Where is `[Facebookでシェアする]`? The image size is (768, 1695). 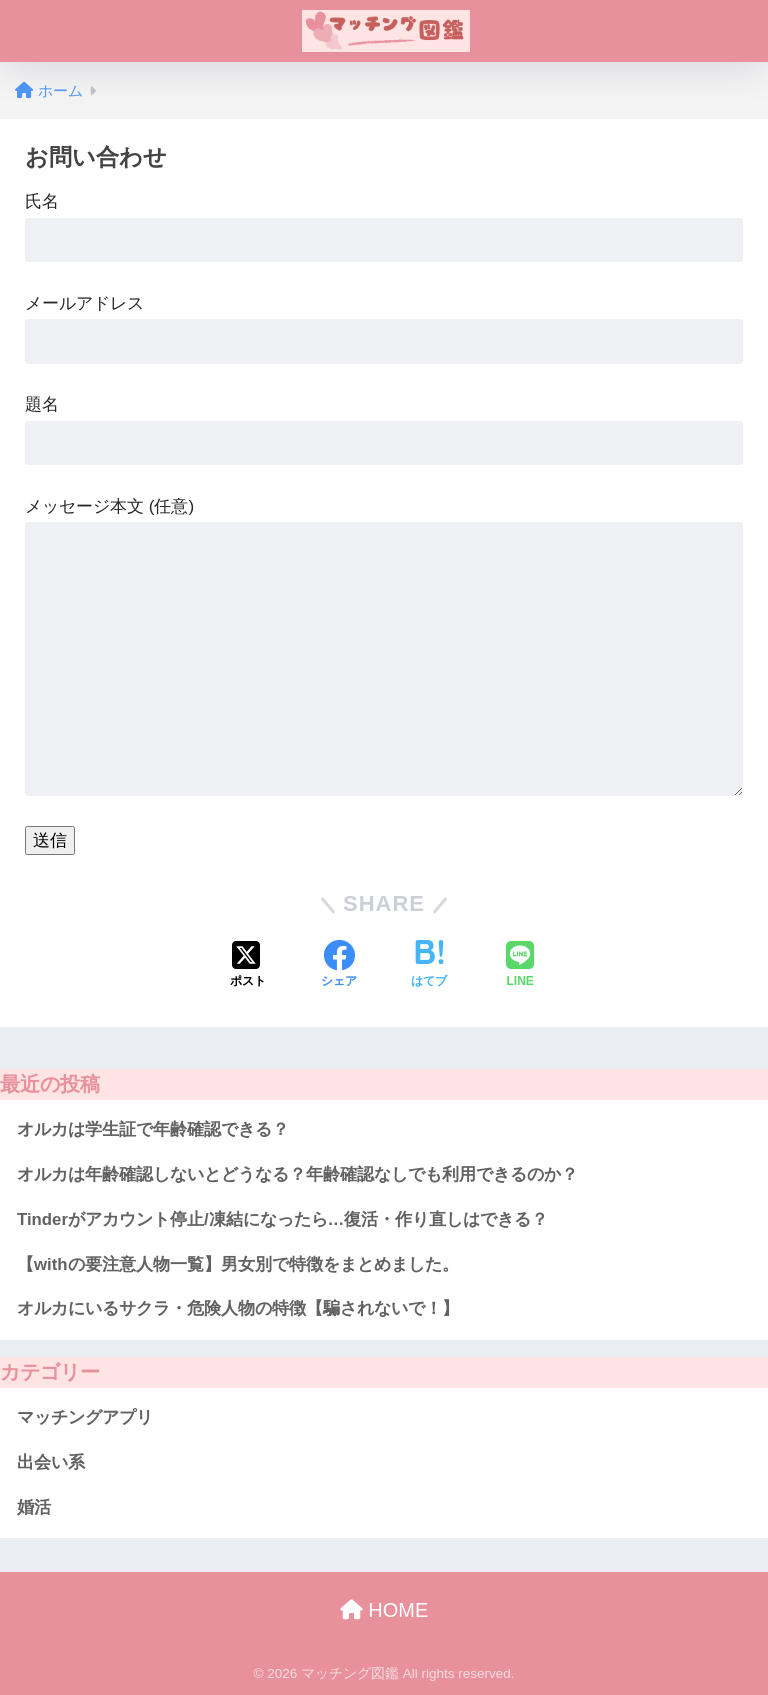 [Facebookでシェアする] is located at coordinates (339, 966).